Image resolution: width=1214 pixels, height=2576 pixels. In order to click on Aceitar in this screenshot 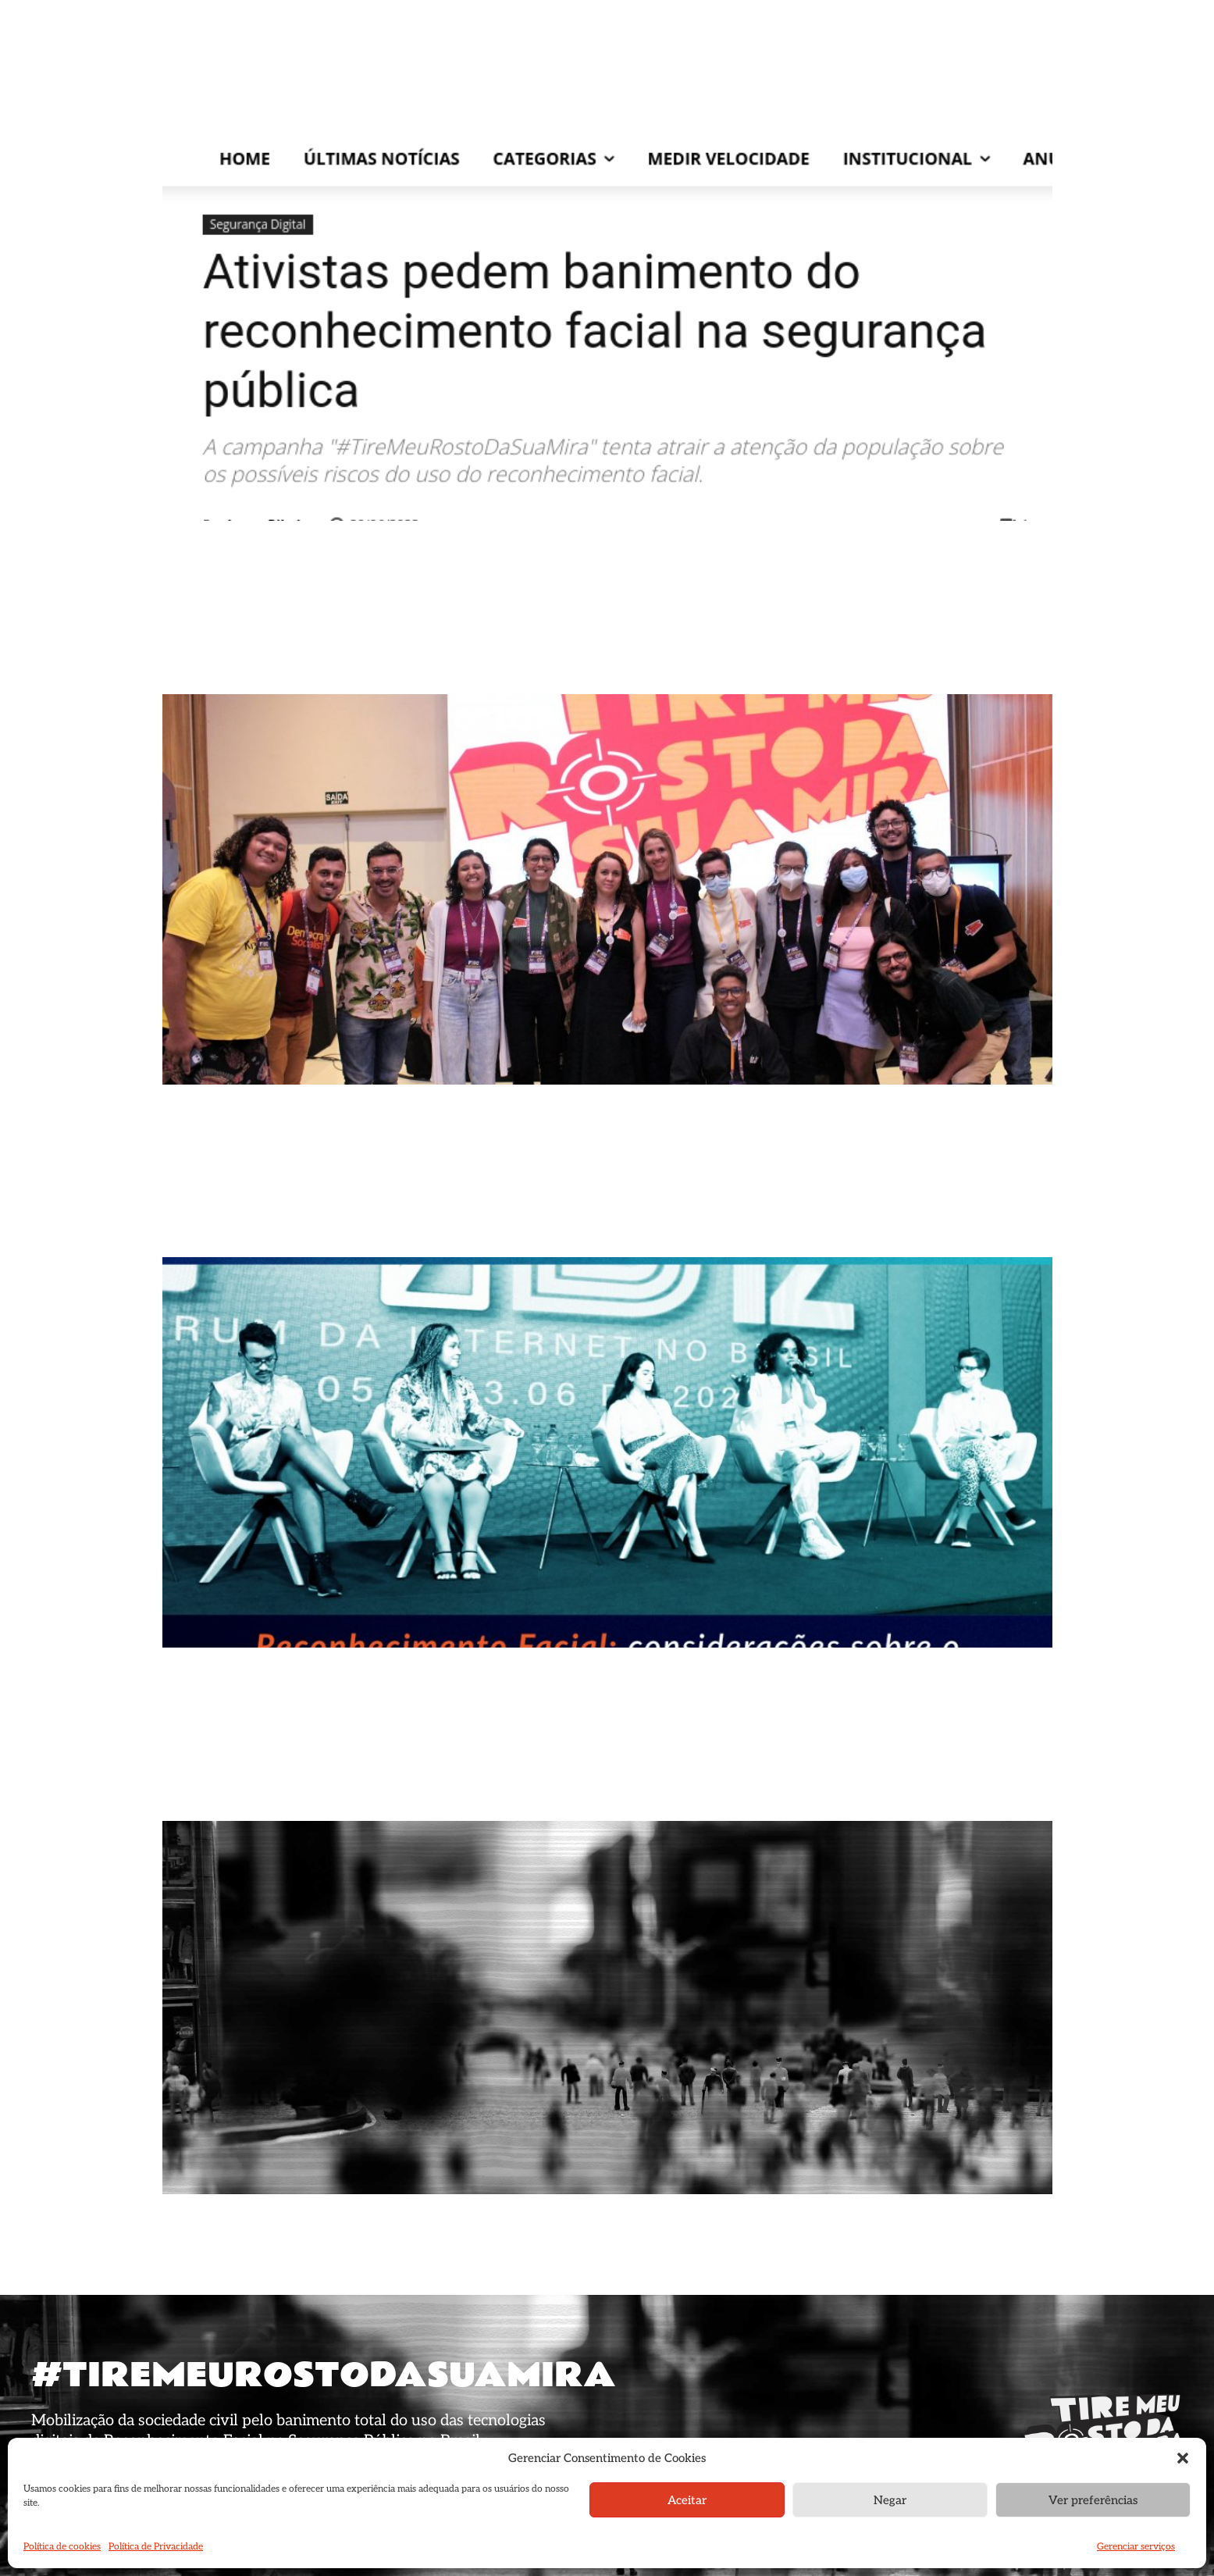, I will do `click(687, 2500)`.